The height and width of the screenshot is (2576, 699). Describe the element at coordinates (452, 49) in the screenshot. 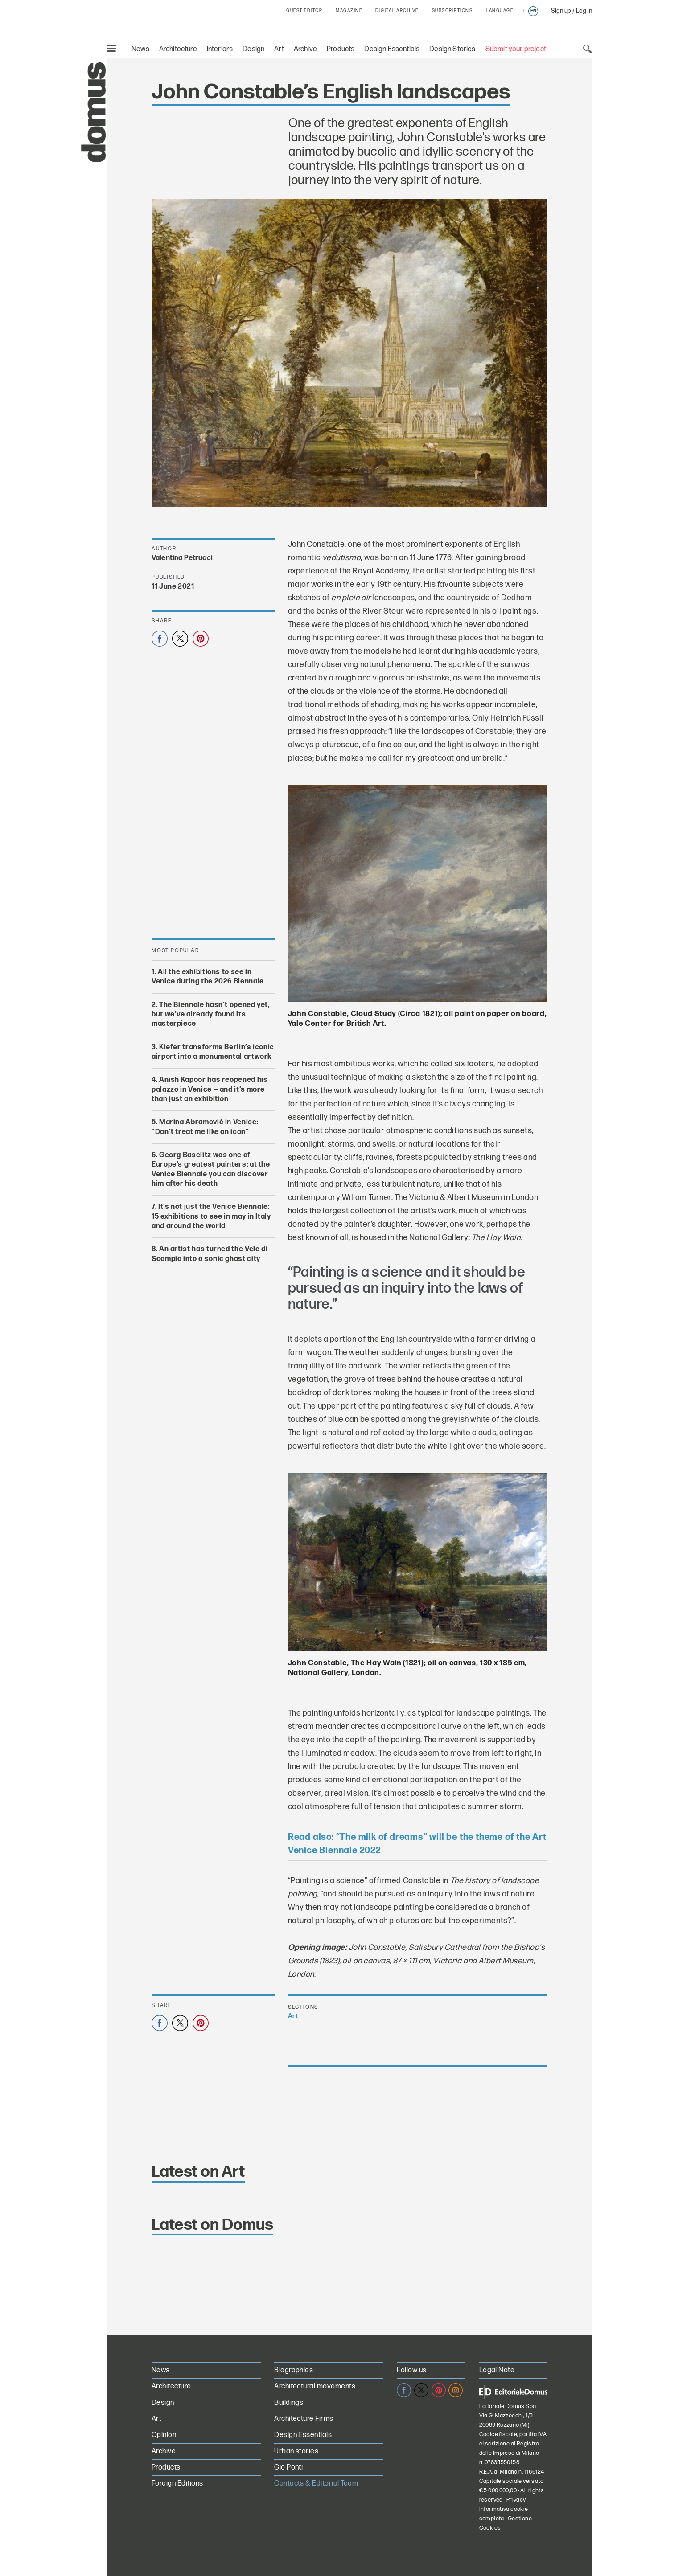

I see `Design Stories` at that location.